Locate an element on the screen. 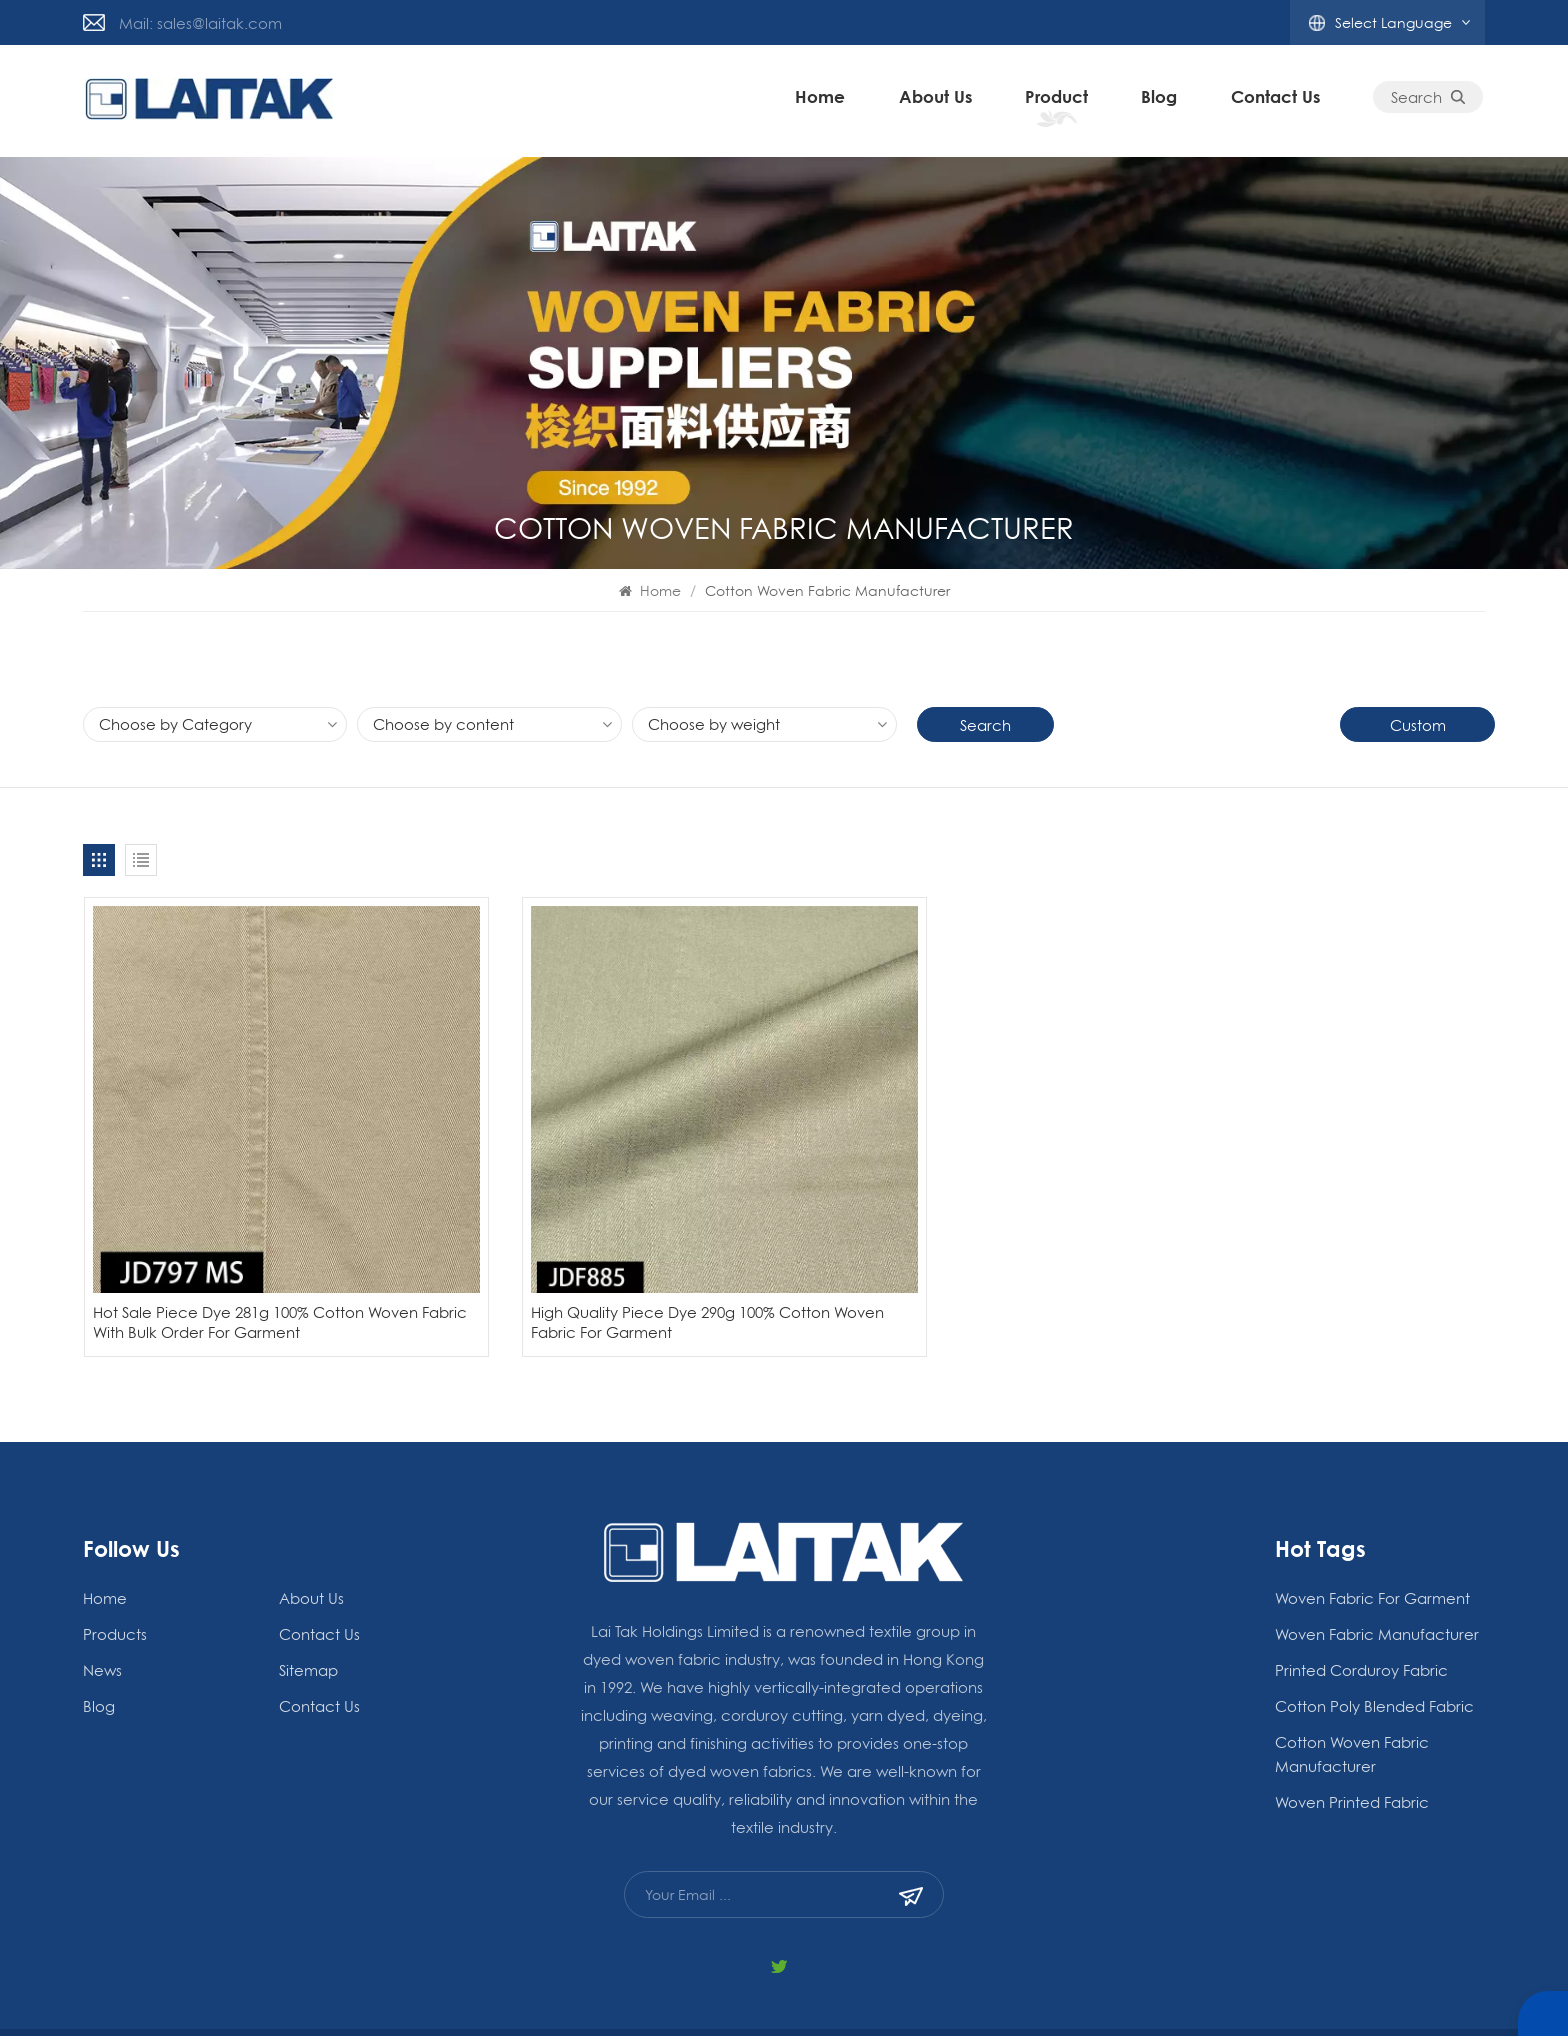 This screenshot has width=1568, height=2036. Cotton Woven Fabric Manufacturer is located at coordinates (1352, 1679).